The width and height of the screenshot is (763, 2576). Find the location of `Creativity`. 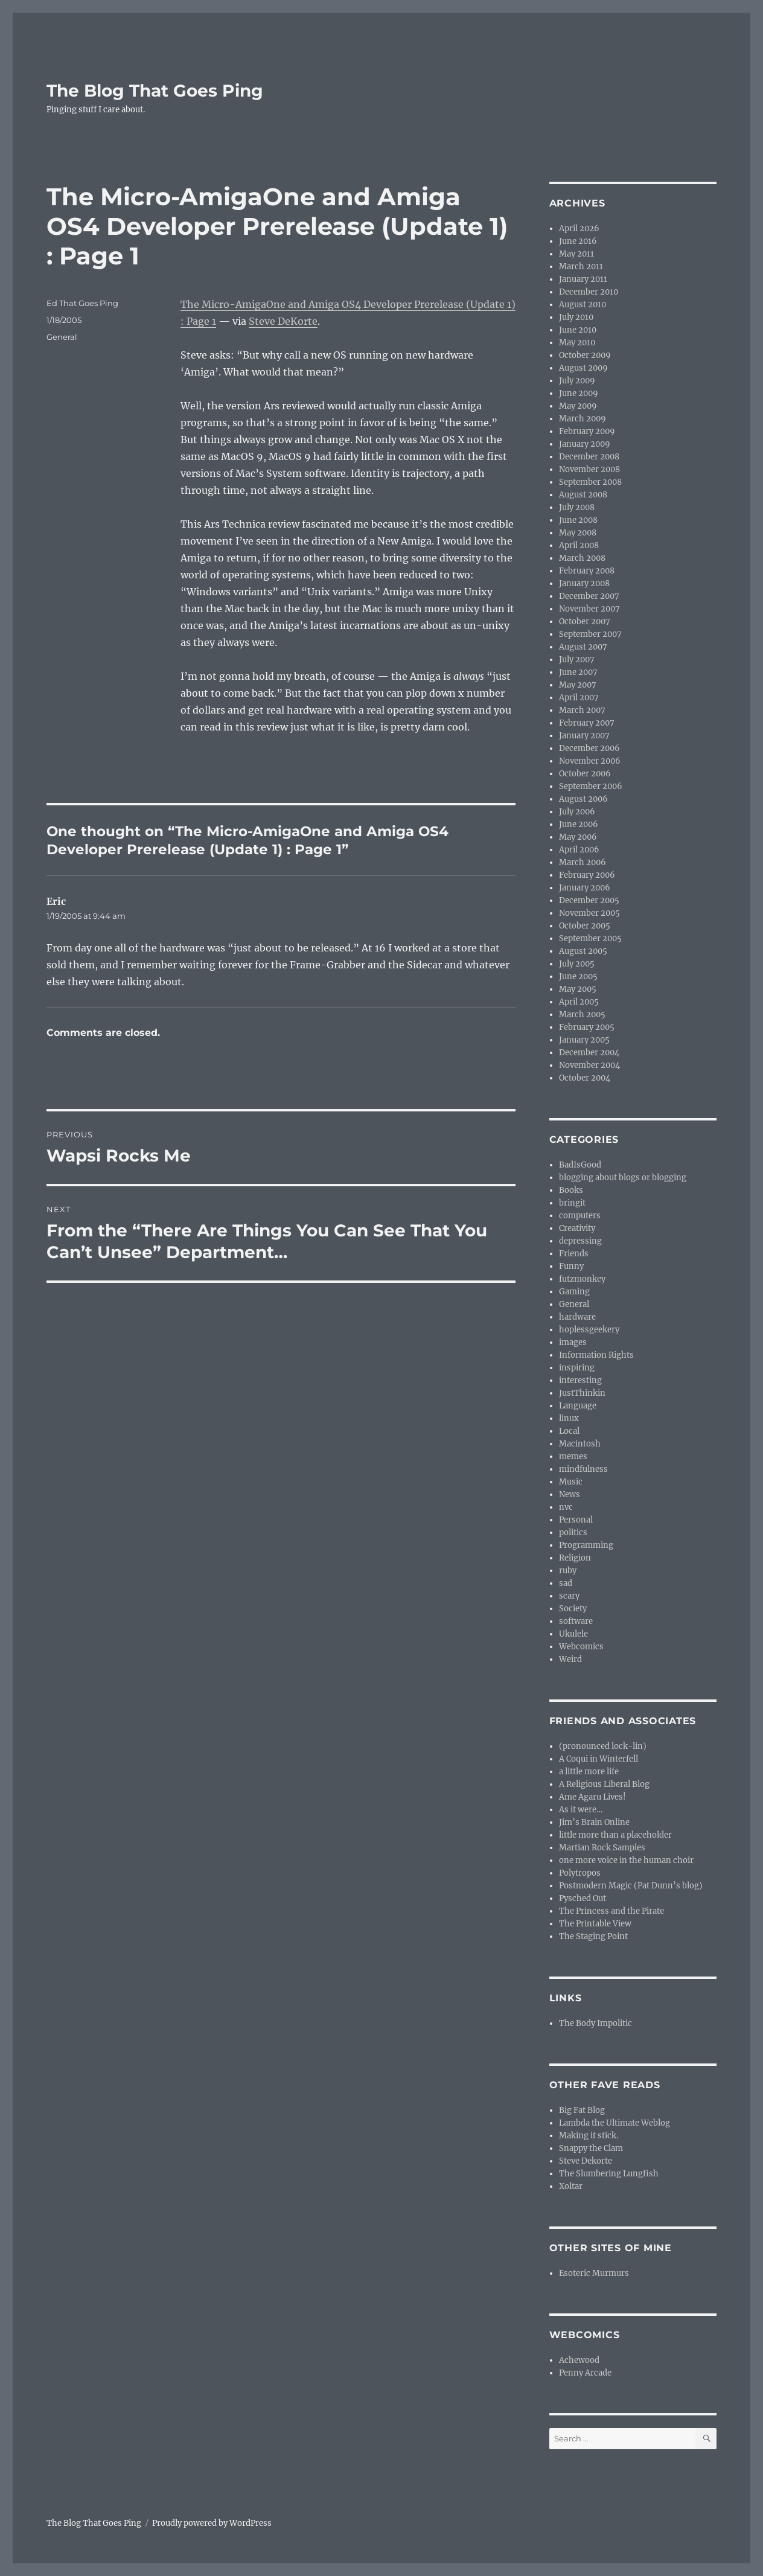

Creativity is located at coordinates (577, 1228).